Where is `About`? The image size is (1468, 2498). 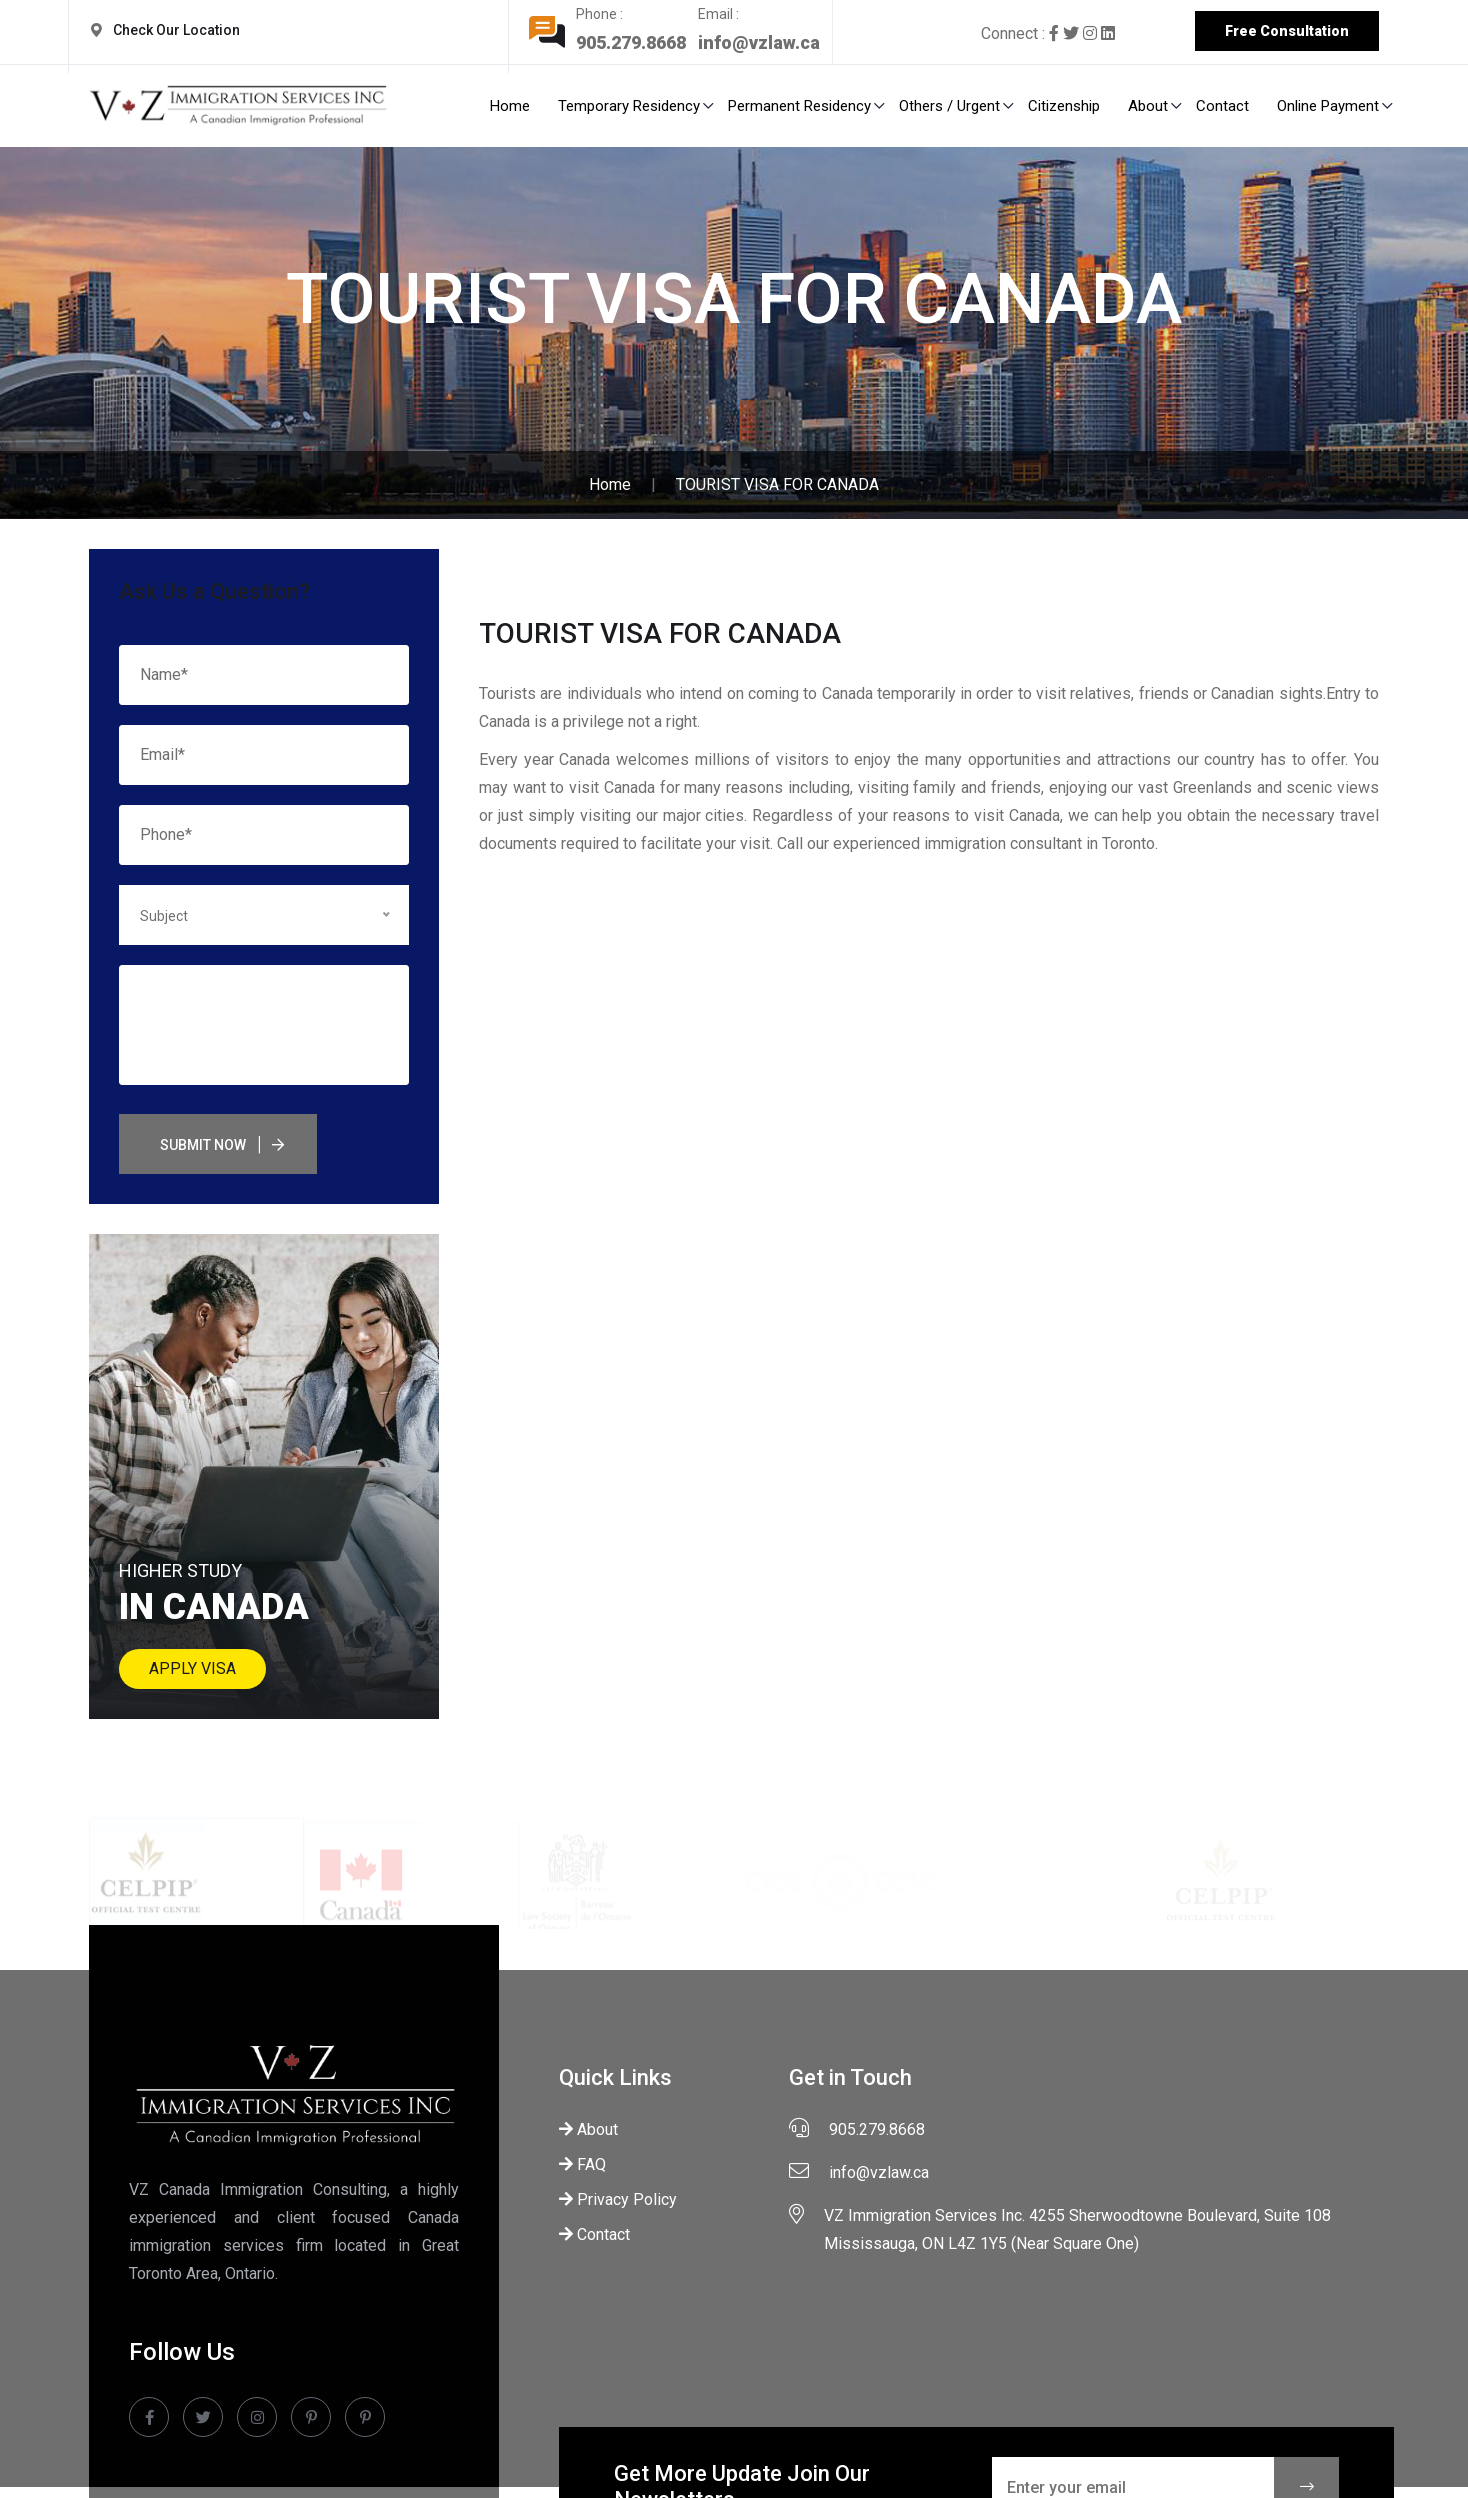
About is located at coordinates (1148, 106).